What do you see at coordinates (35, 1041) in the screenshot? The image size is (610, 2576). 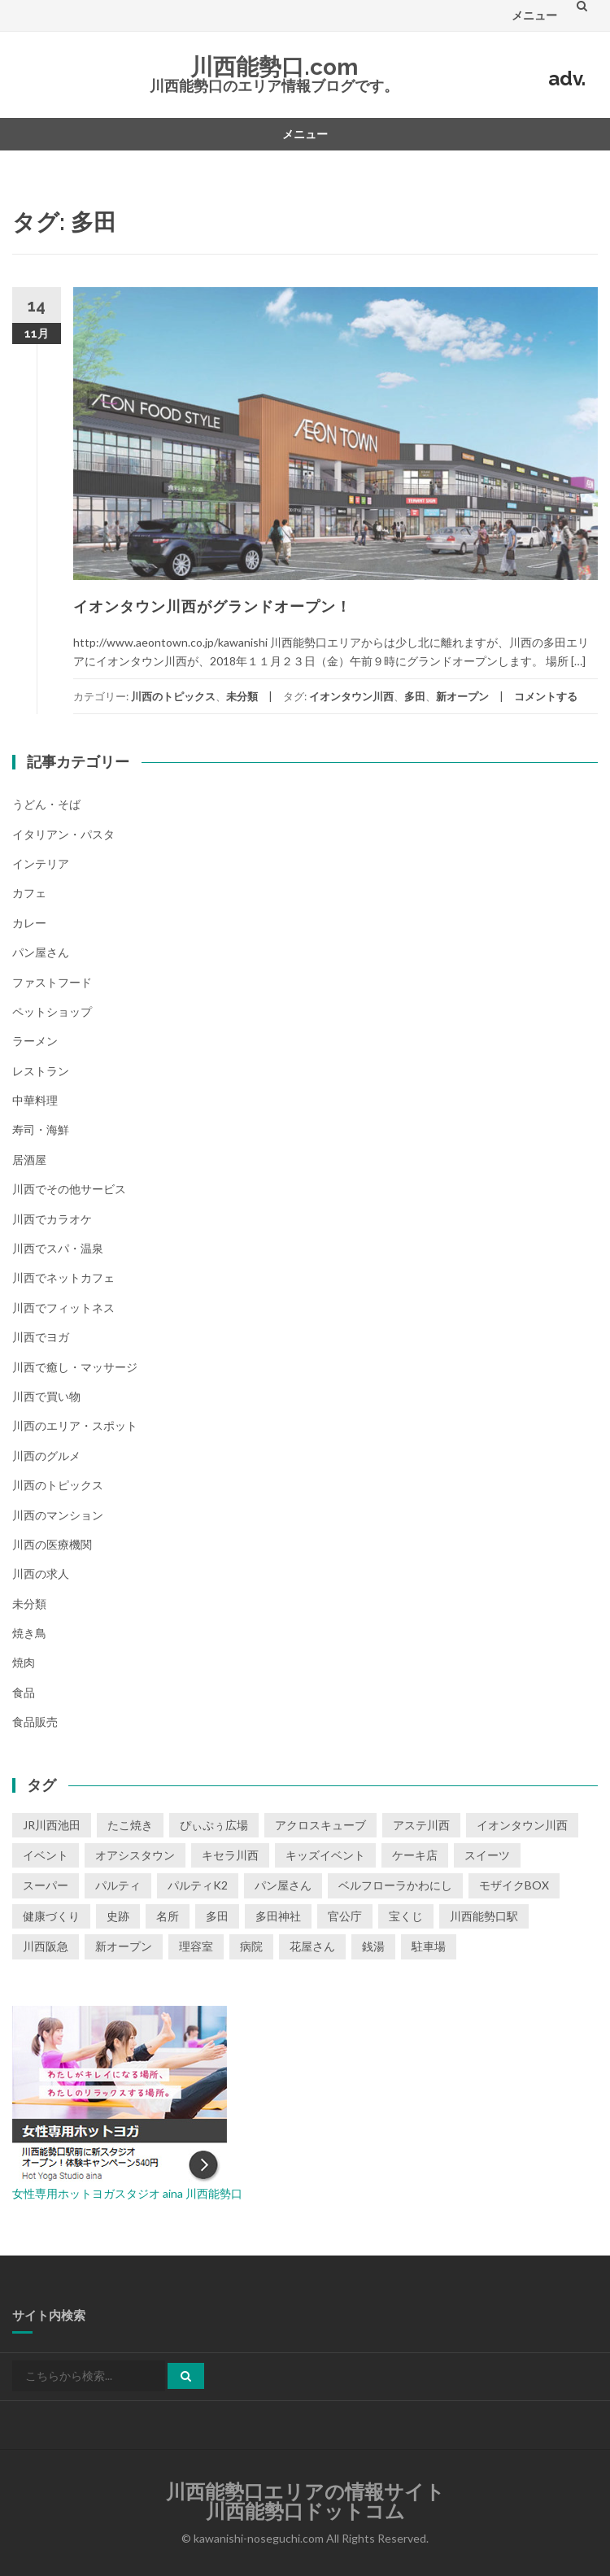 I see `ラーメン` at bounding box center [35, 1041].